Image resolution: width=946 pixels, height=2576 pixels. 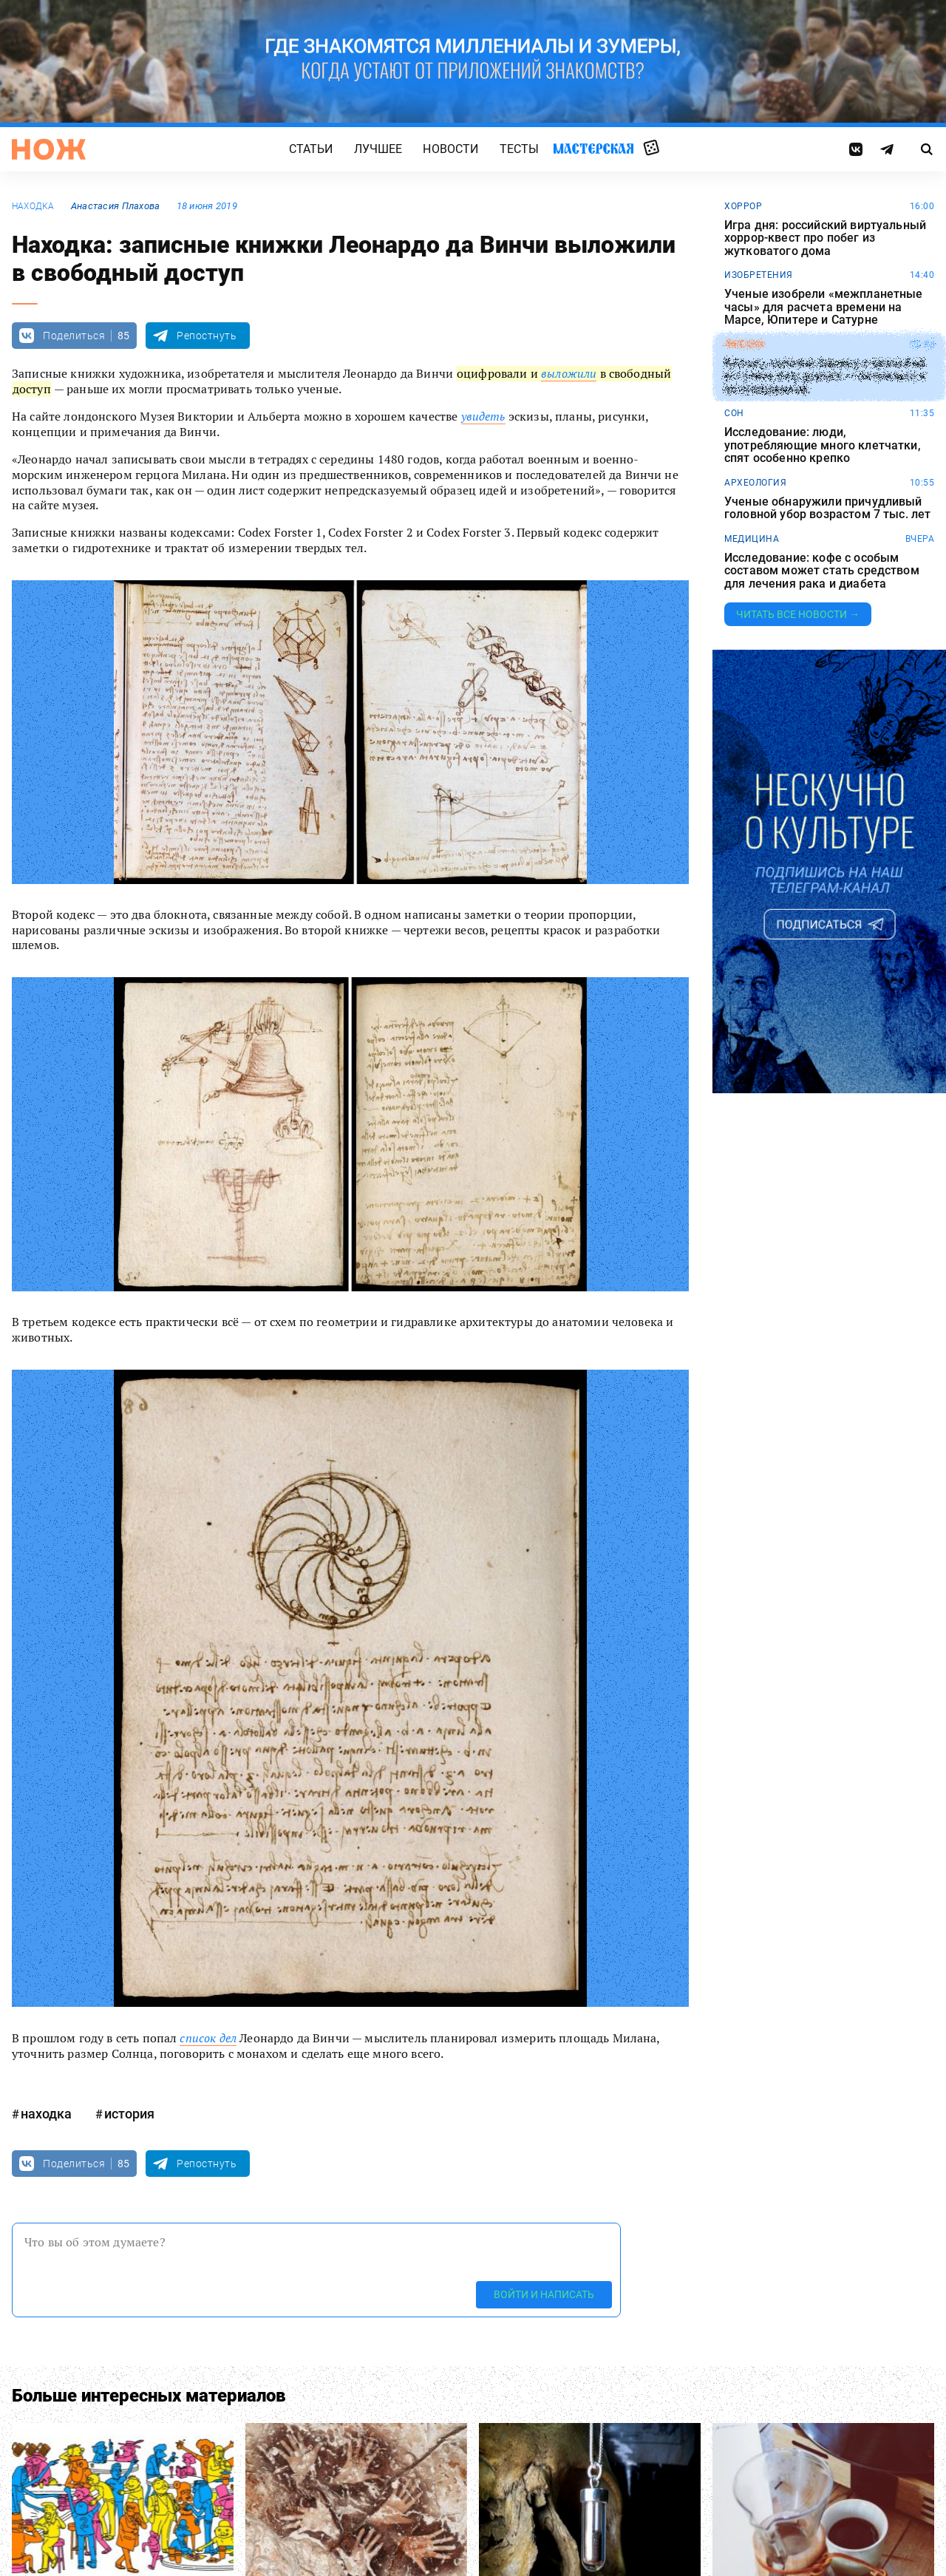 What do you see at coordinates (520, 149) in the screenshot?
I see `Тесты` at bounding box center [520, 149].